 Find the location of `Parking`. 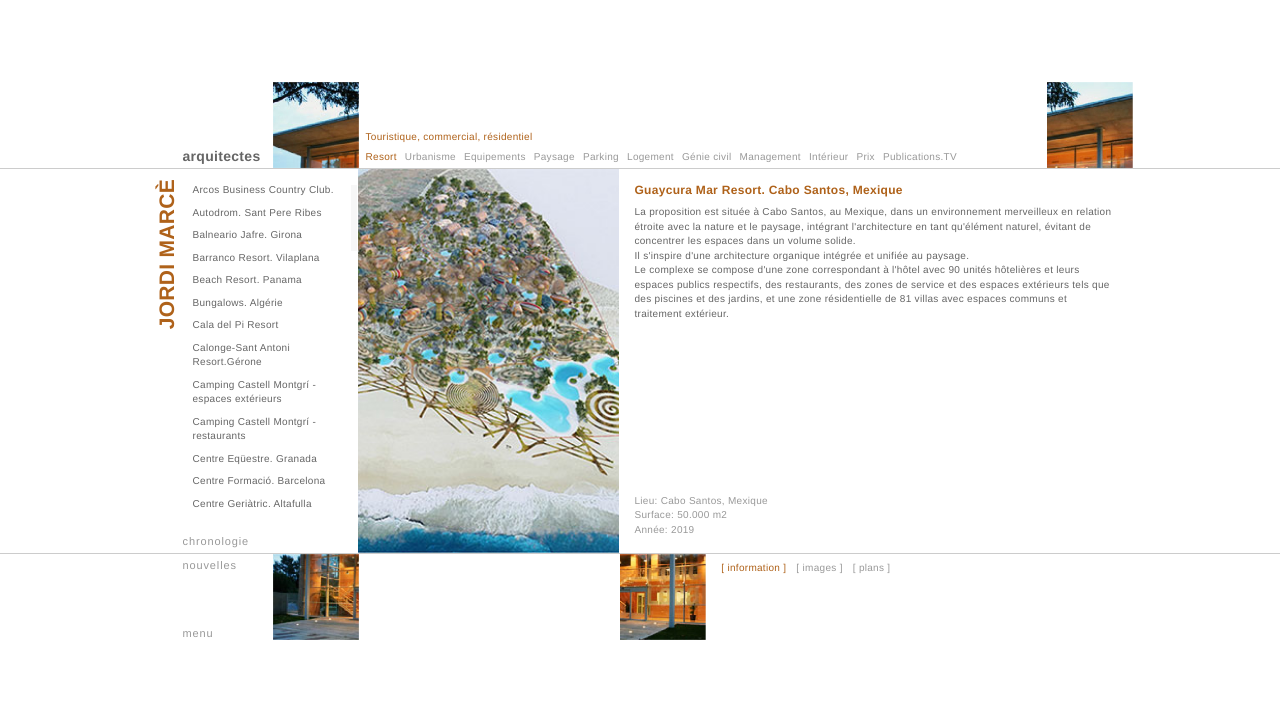

Parking is located at coordinates (601, 157).